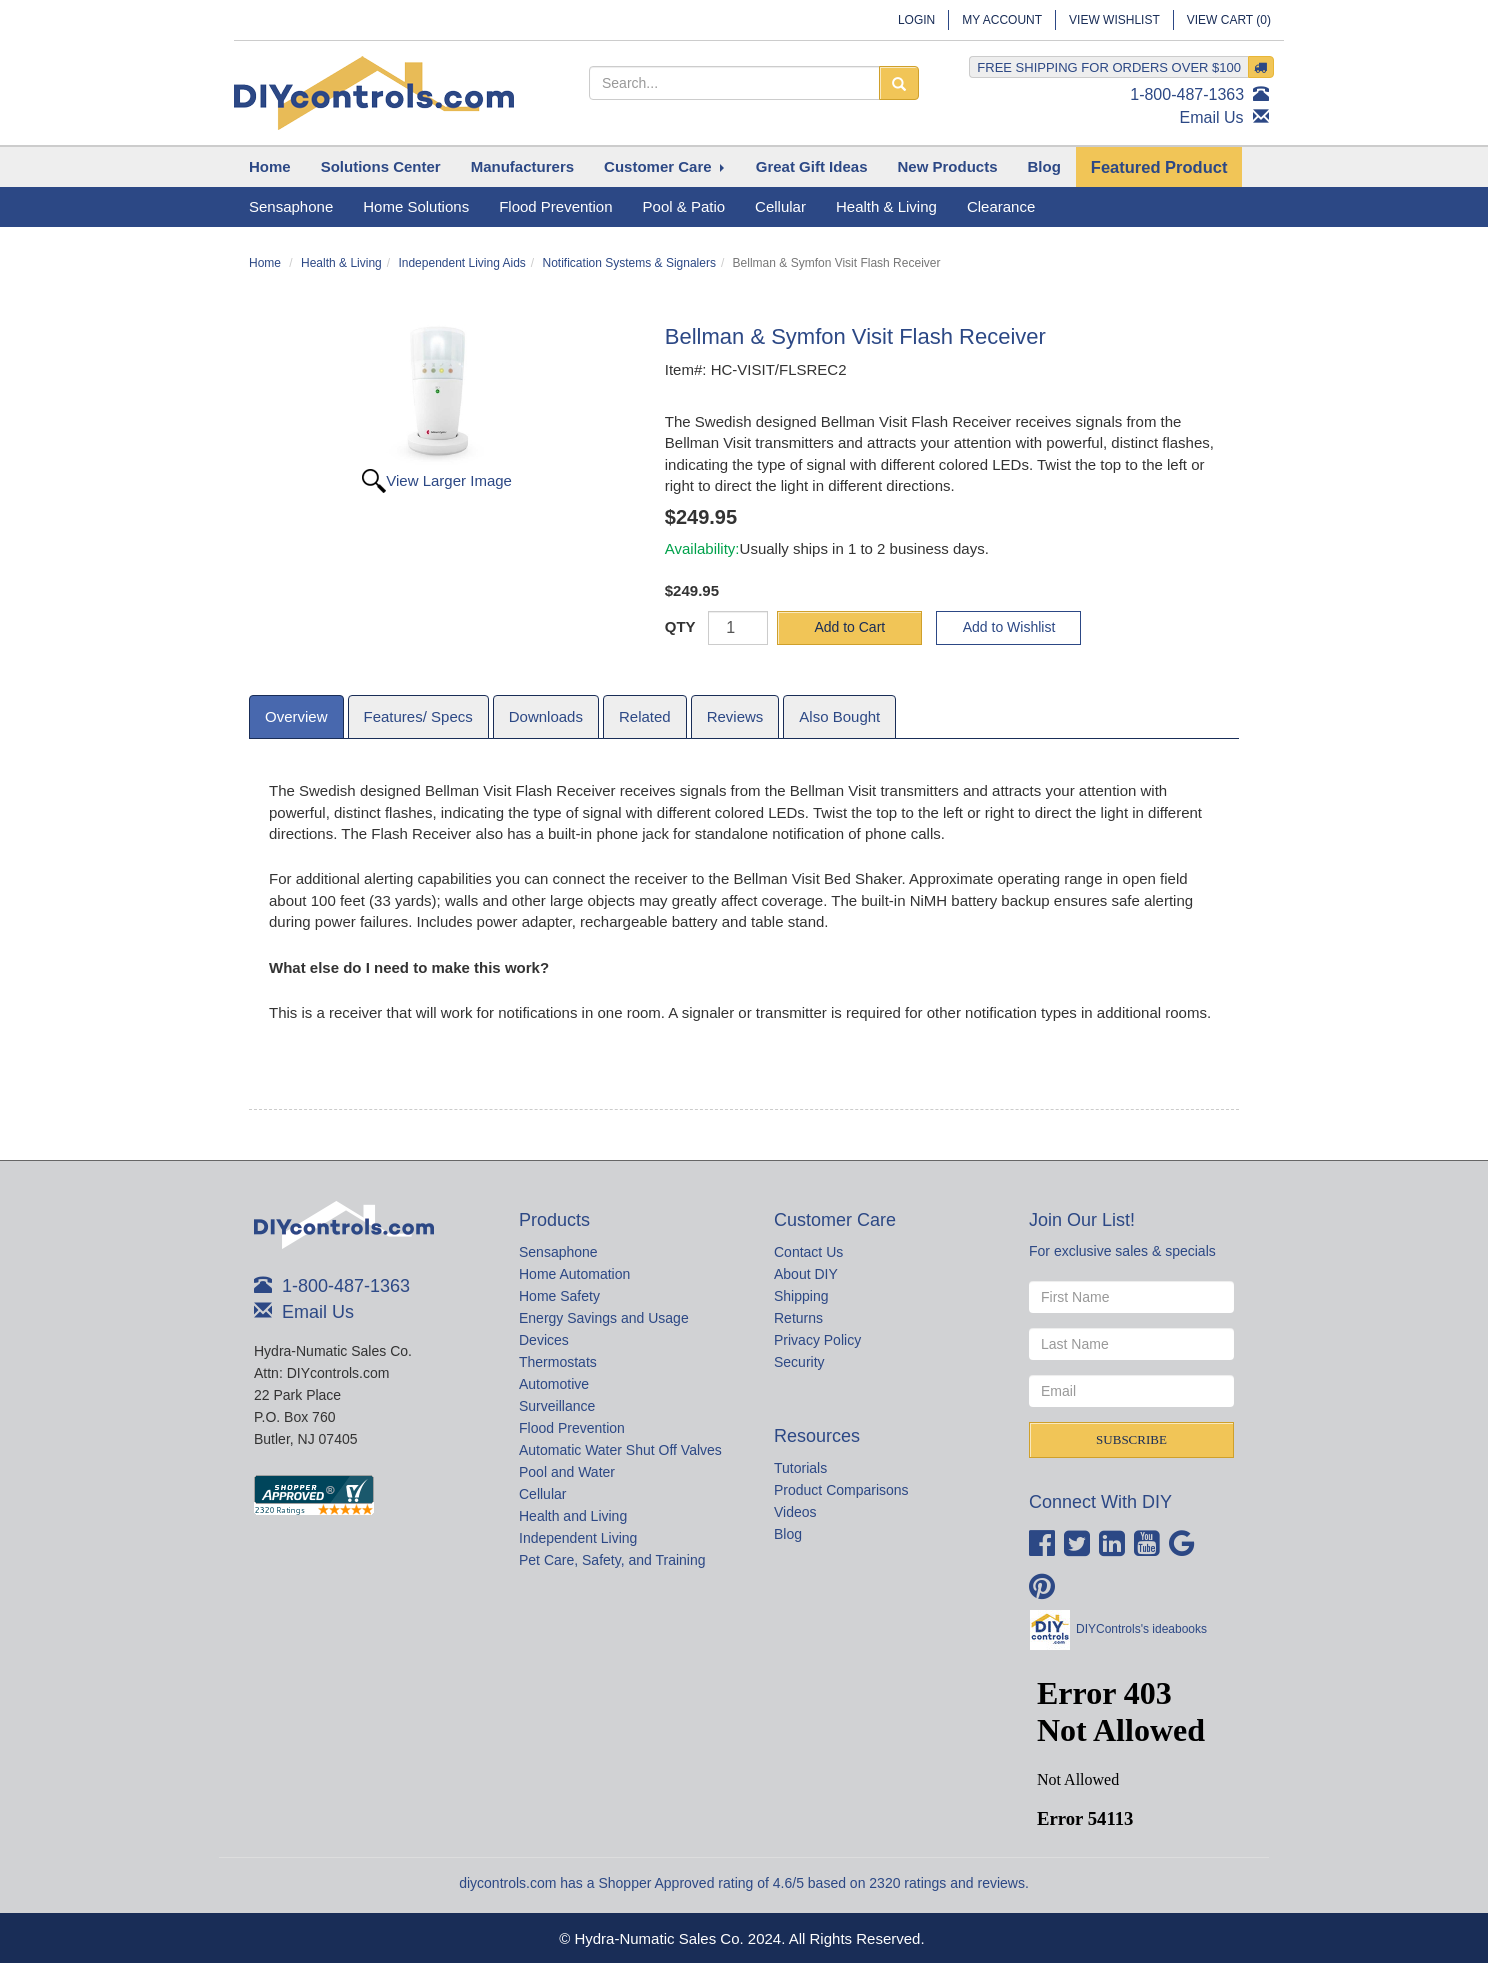 The image size is (1488, 1963). I want to click on Login, so click(916, 20).